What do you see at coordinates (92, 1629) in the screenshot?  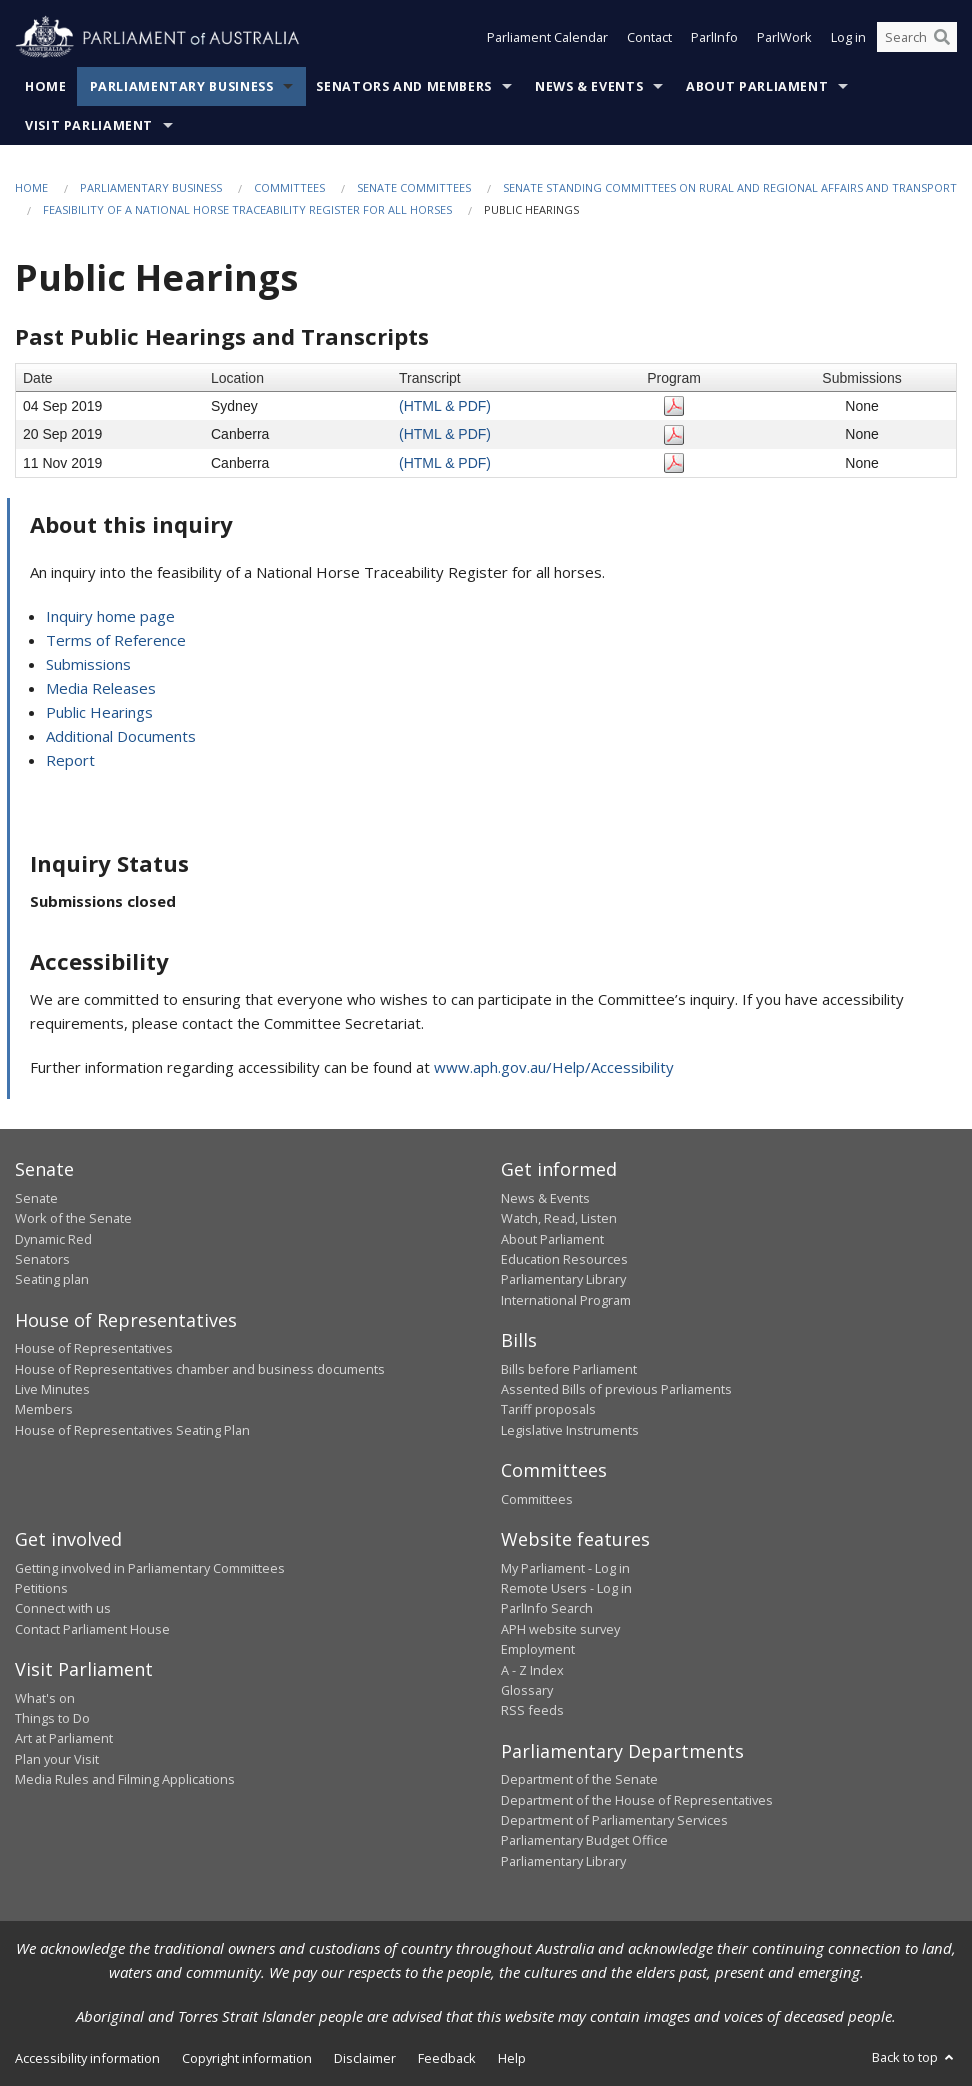 I see `Contact Parliament House` at bounding box center [92, 1629].